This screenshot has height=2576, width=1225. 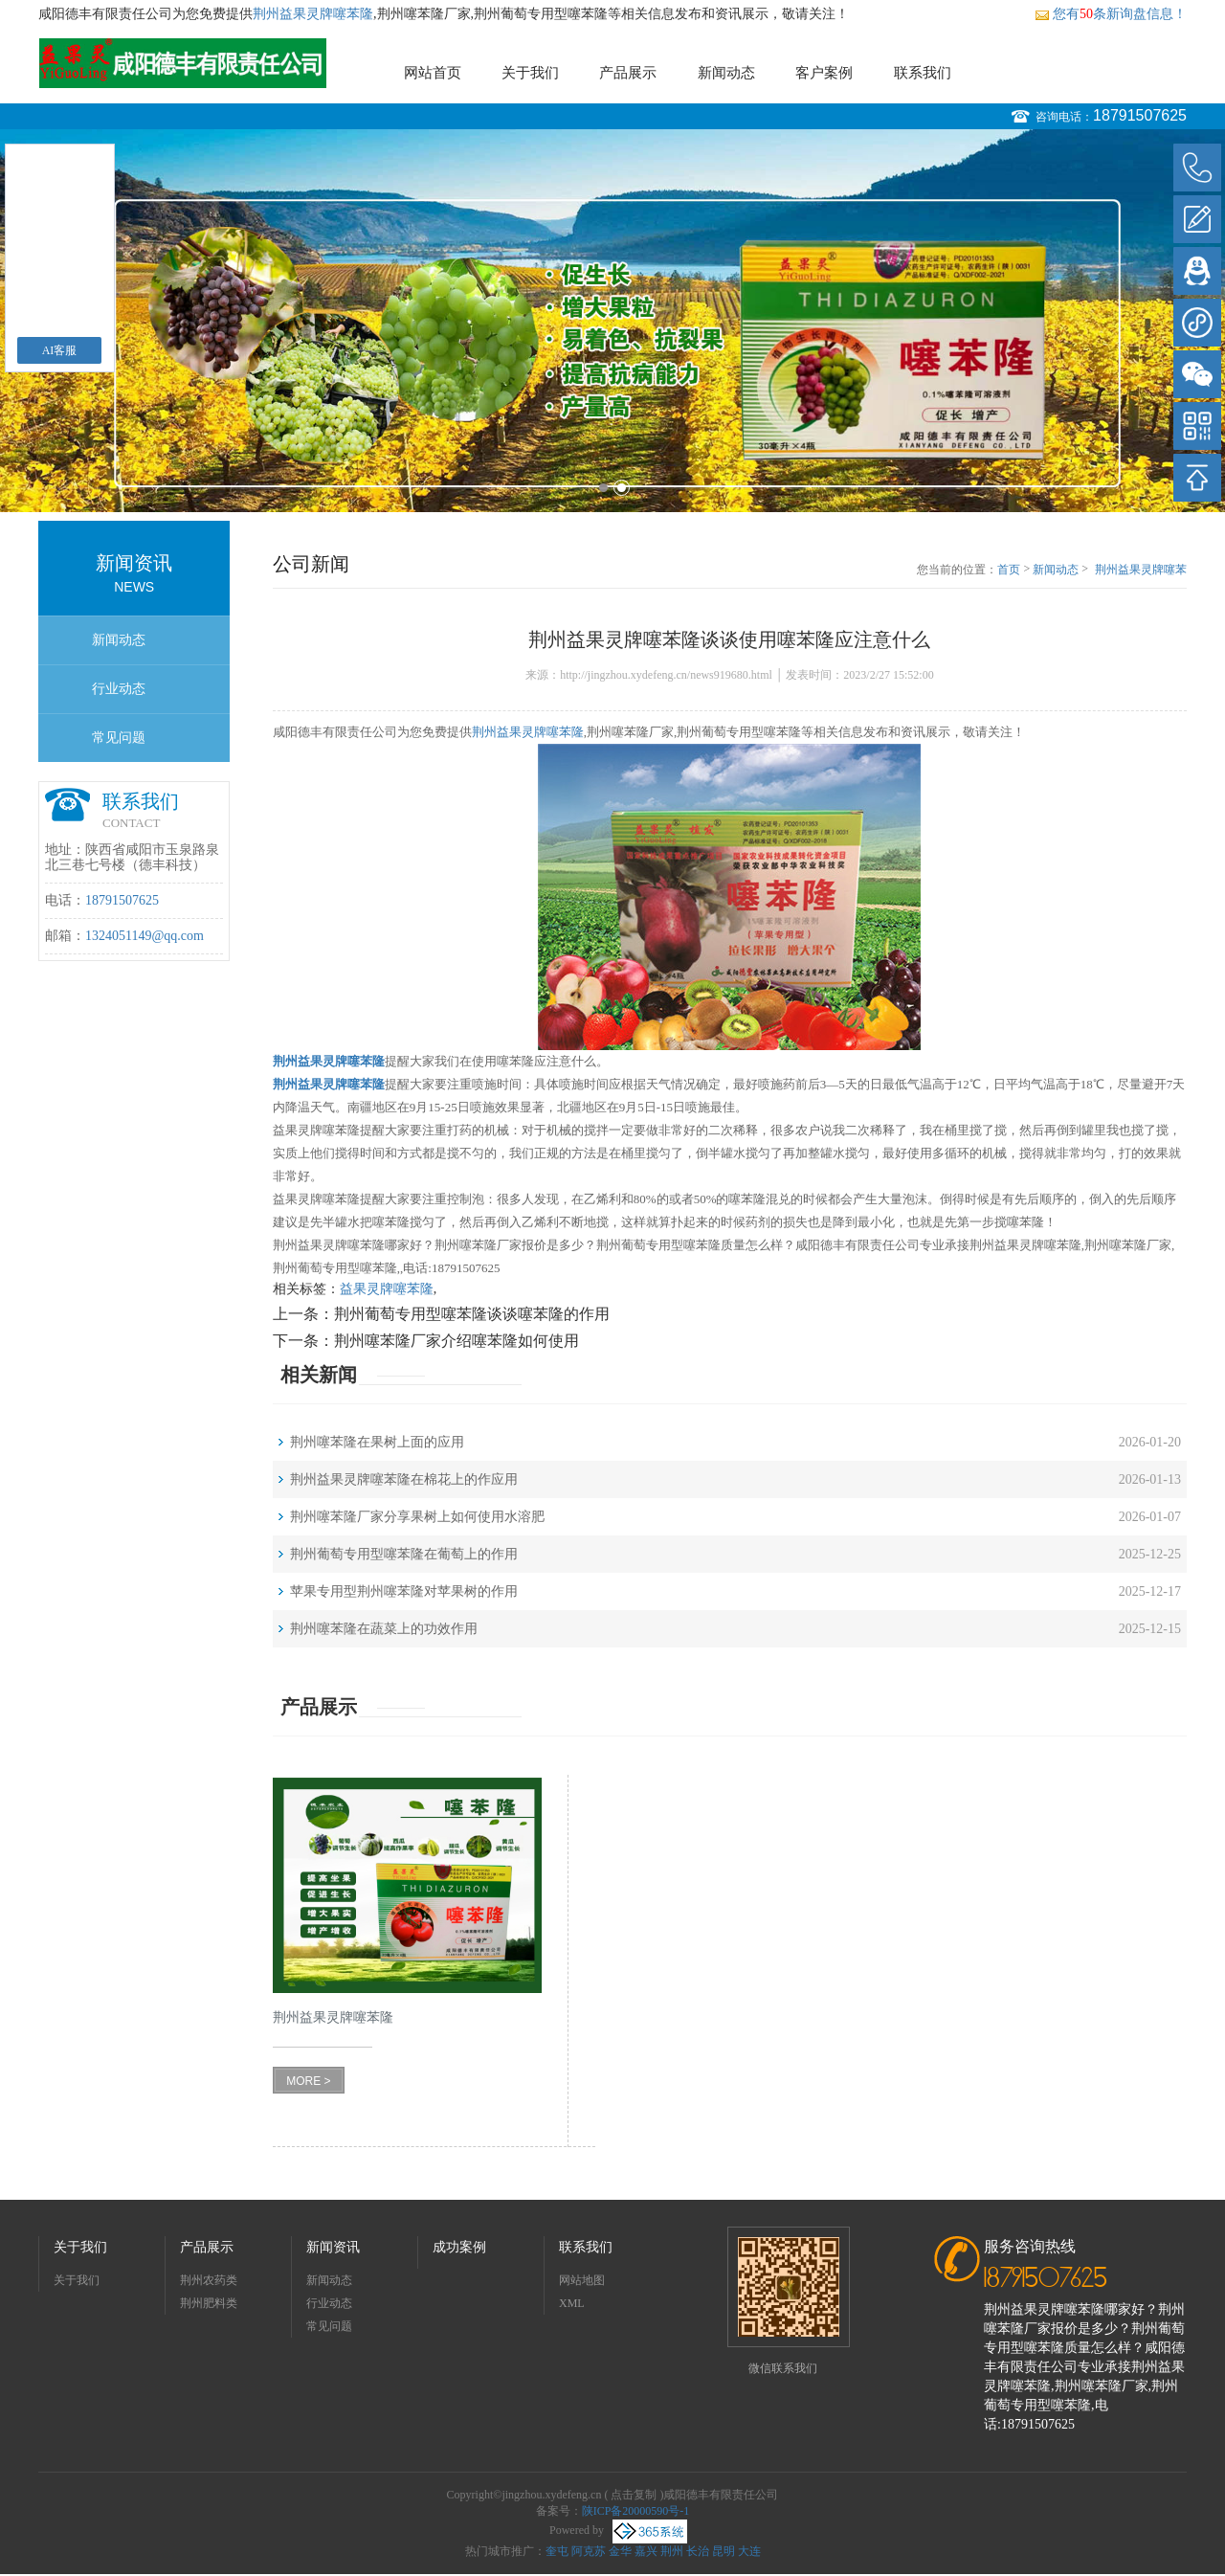 I want to click on 荆州噻苯隆厂家分享果树上如何使用水溶肥, so click(x=417, y=1517).